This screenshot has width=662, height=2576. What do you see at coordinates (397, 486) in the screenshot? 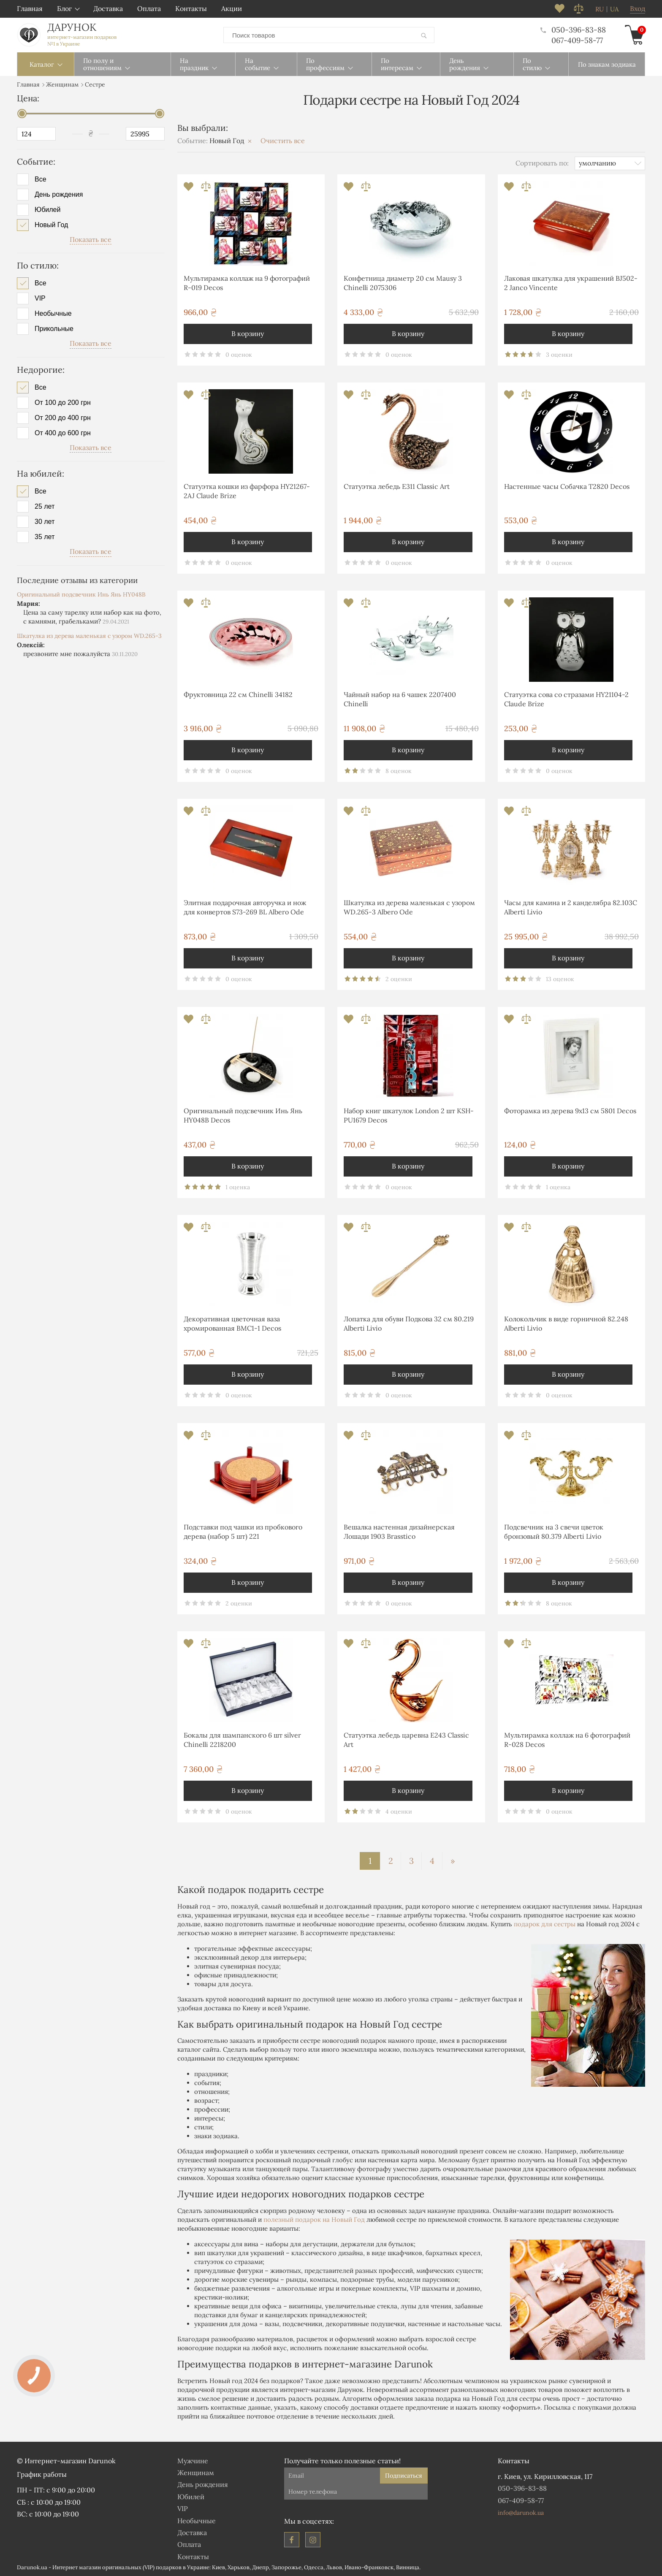
I see `Статуэтка лебедь E311 Classic Art` at bounding box center [397, 486].